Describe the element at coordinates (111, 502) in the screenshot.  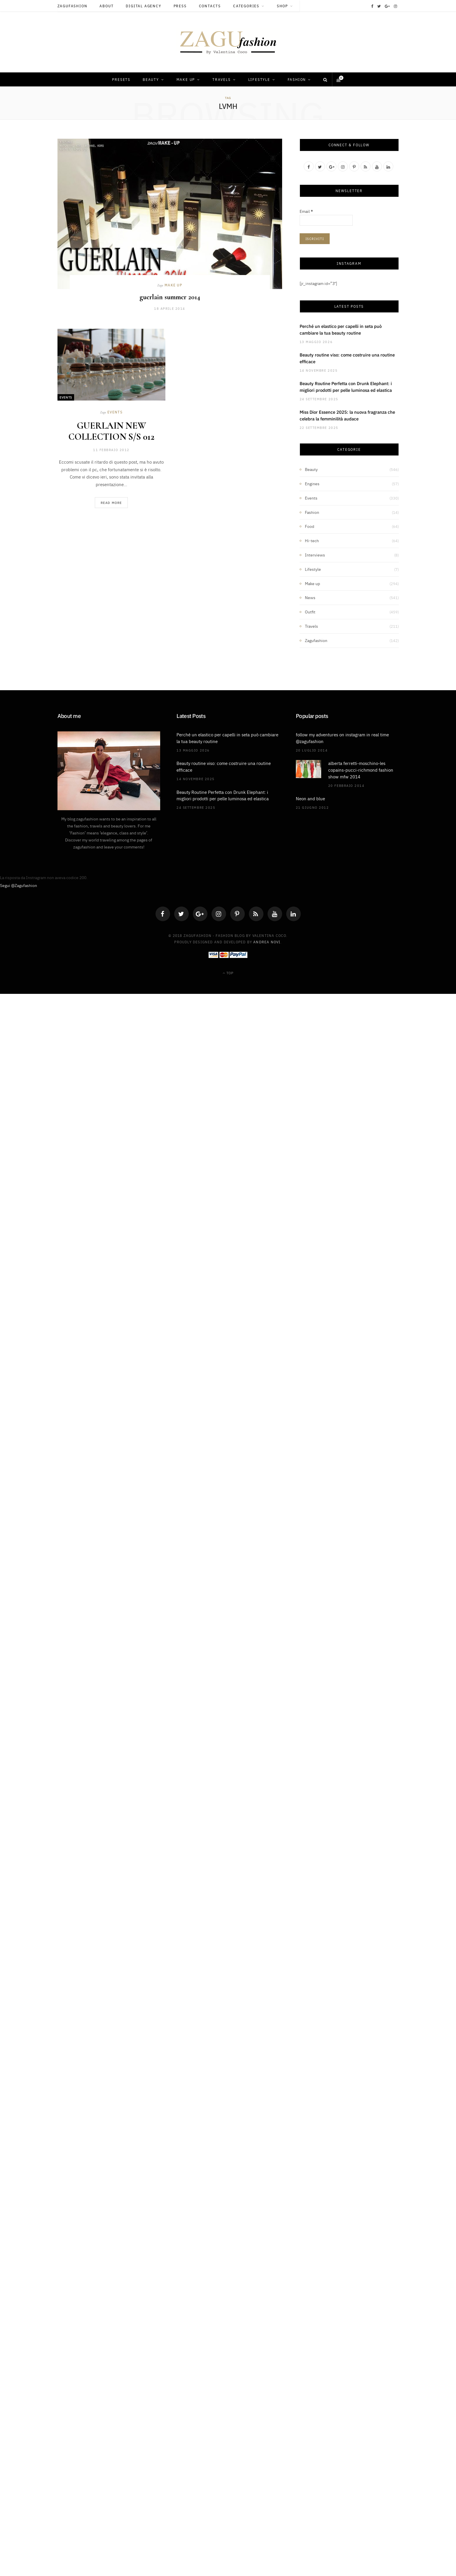
I see `Read More` at that location.